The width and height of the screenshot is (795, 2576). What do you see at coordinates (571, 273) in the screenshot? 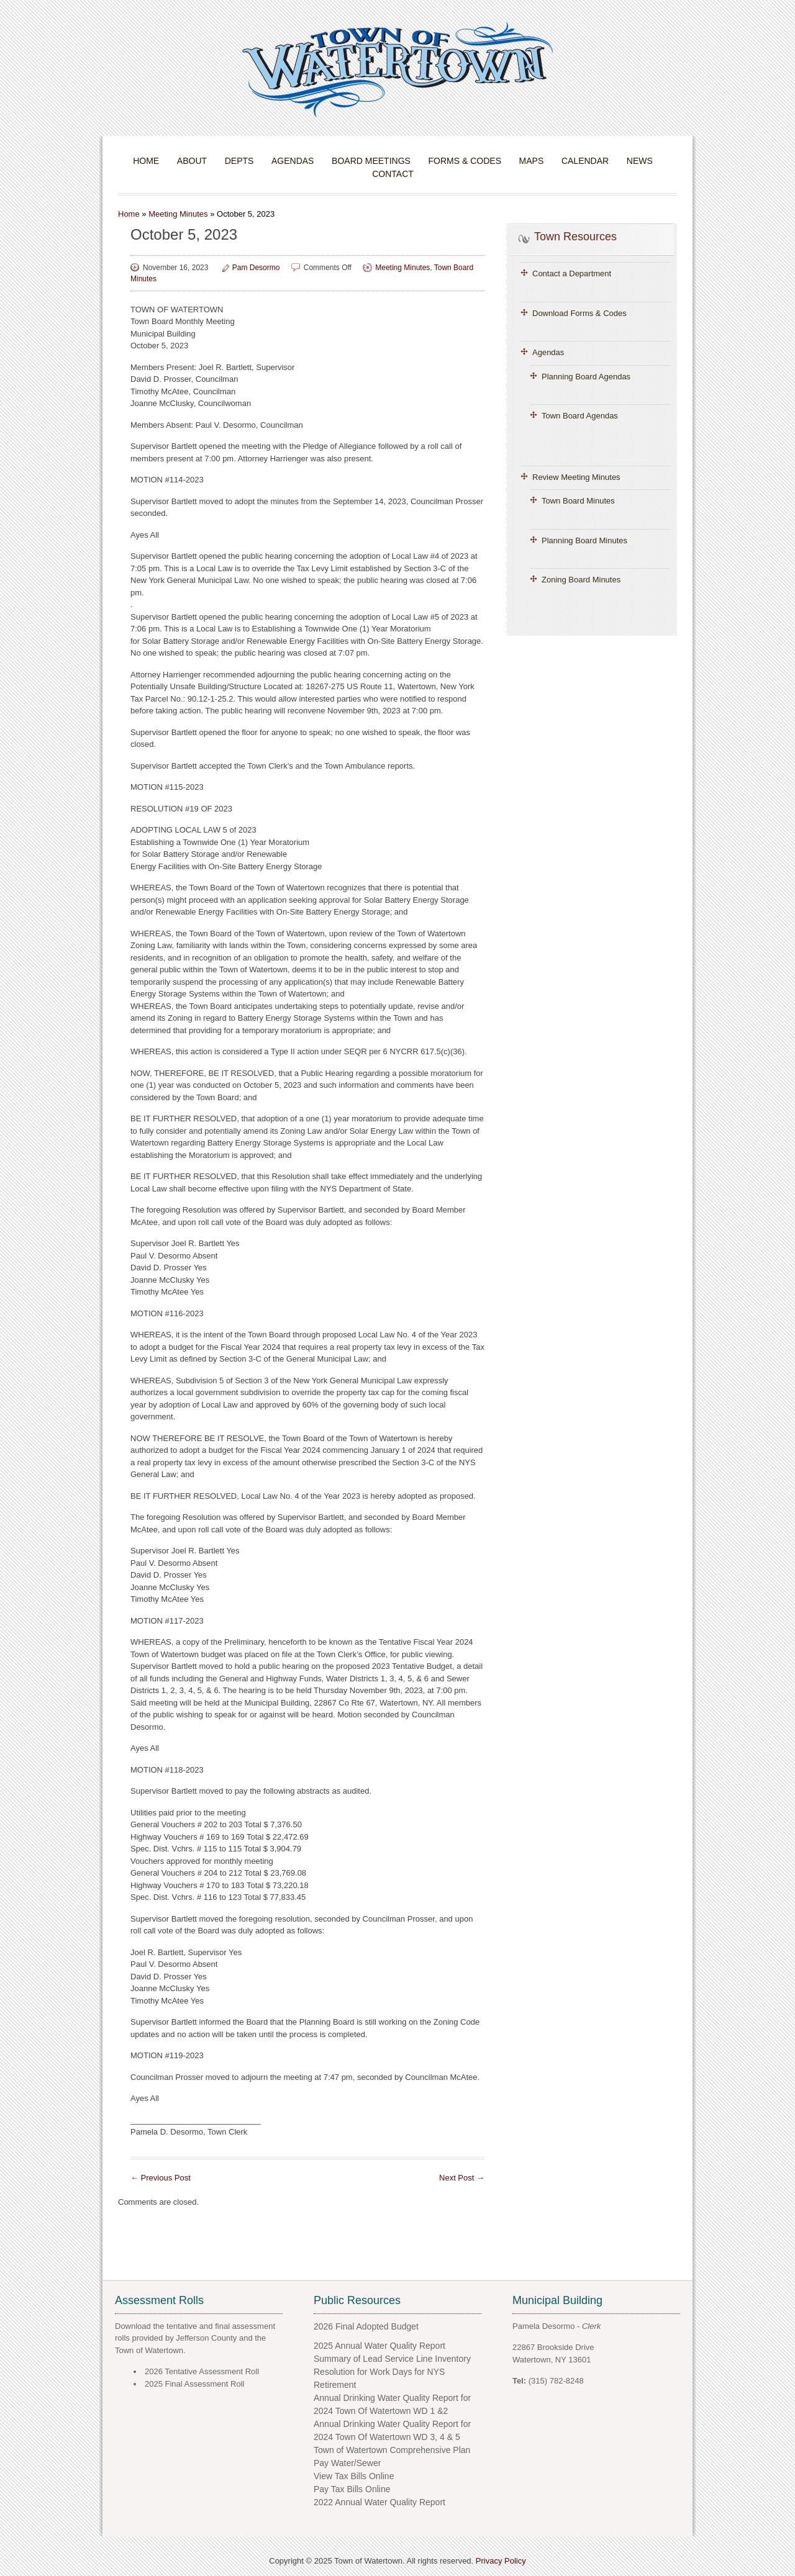
I see `Contact a Department` at bounding box center [571, 273].